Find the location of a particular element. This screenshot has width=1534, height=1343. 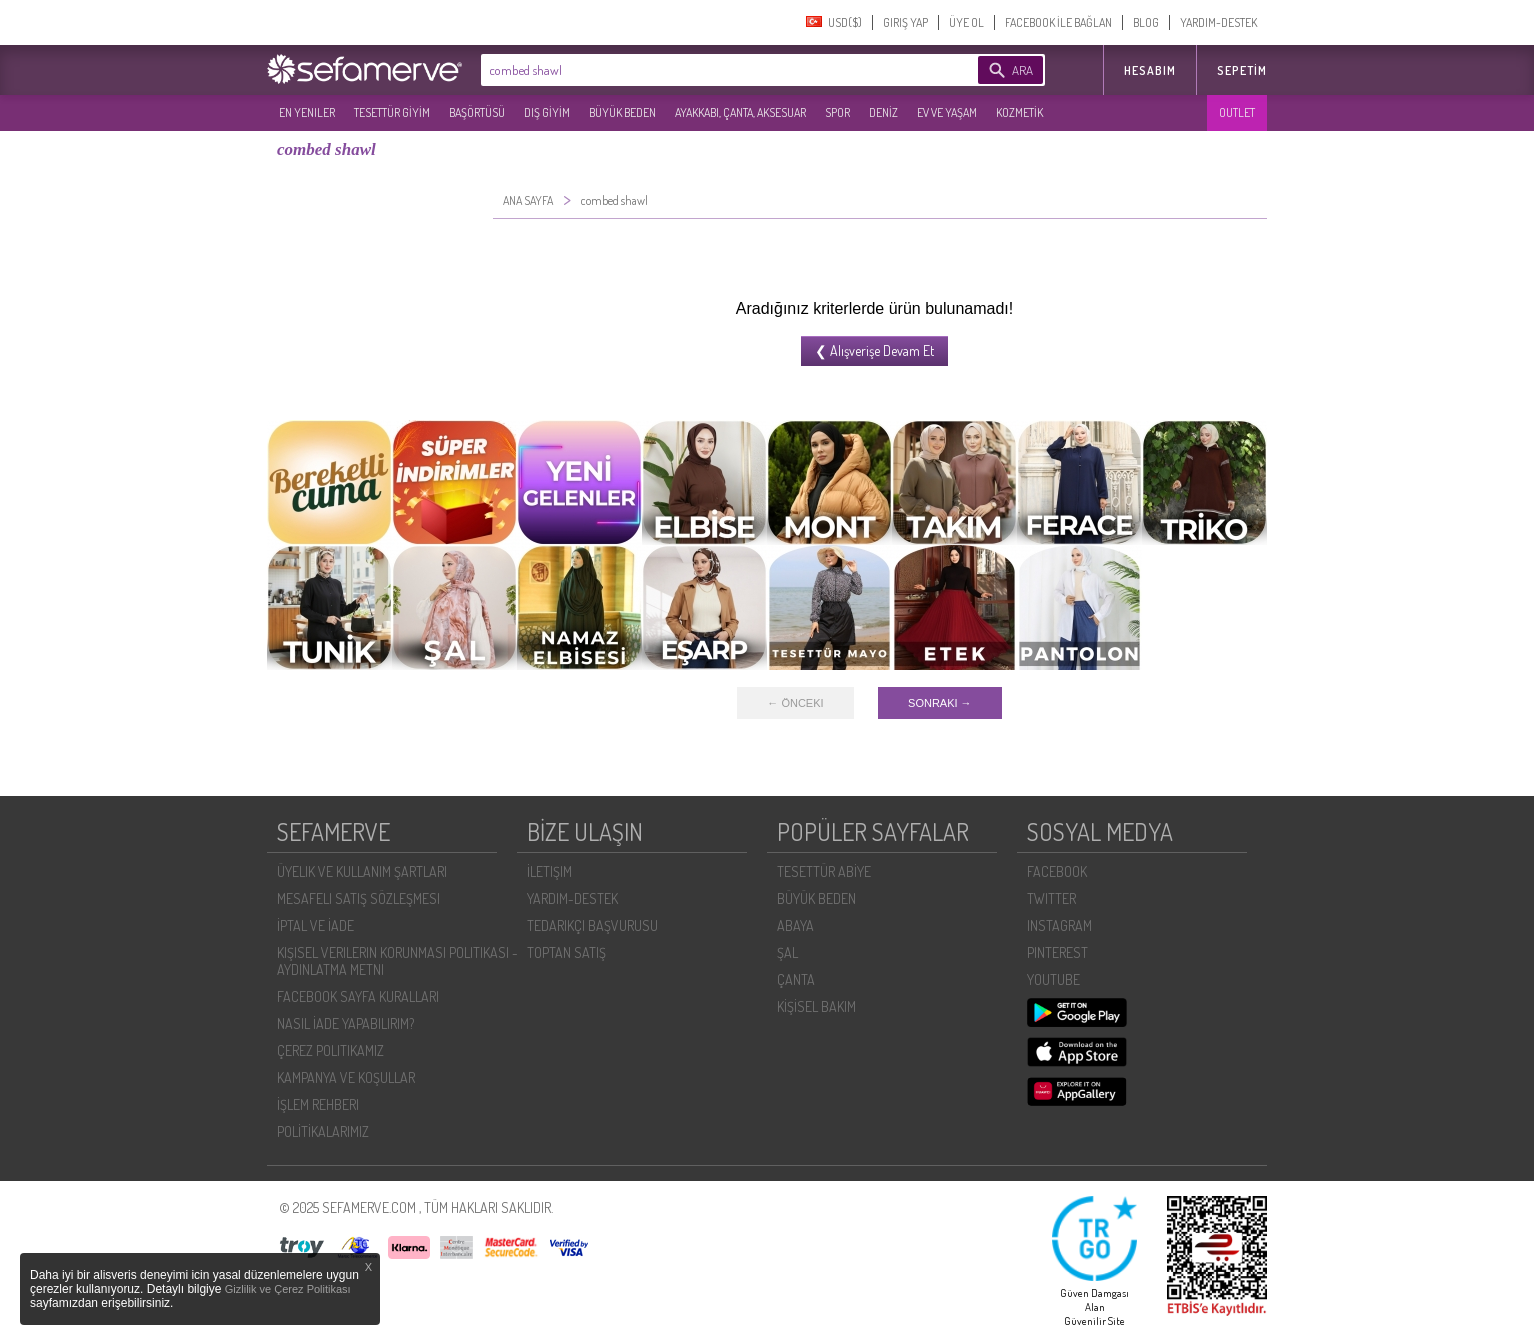

ABAYA is located at coordinates (795, 925).